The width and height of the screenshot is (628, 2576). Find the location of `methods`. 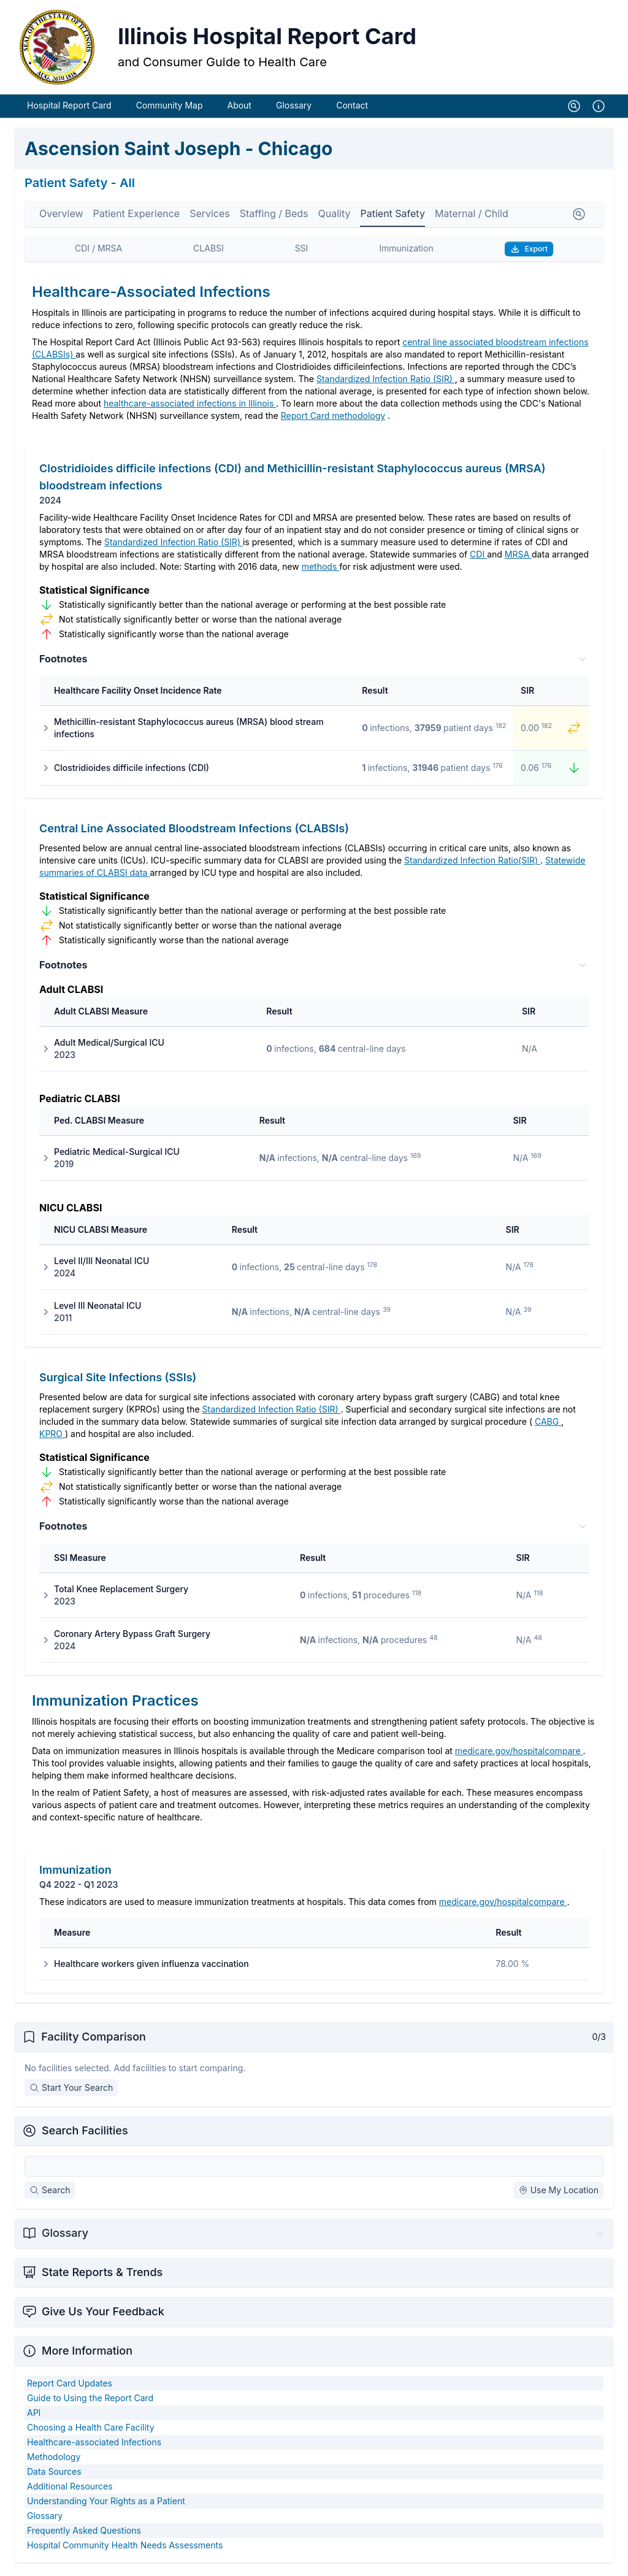

methods is located at coordinates (321, 570).